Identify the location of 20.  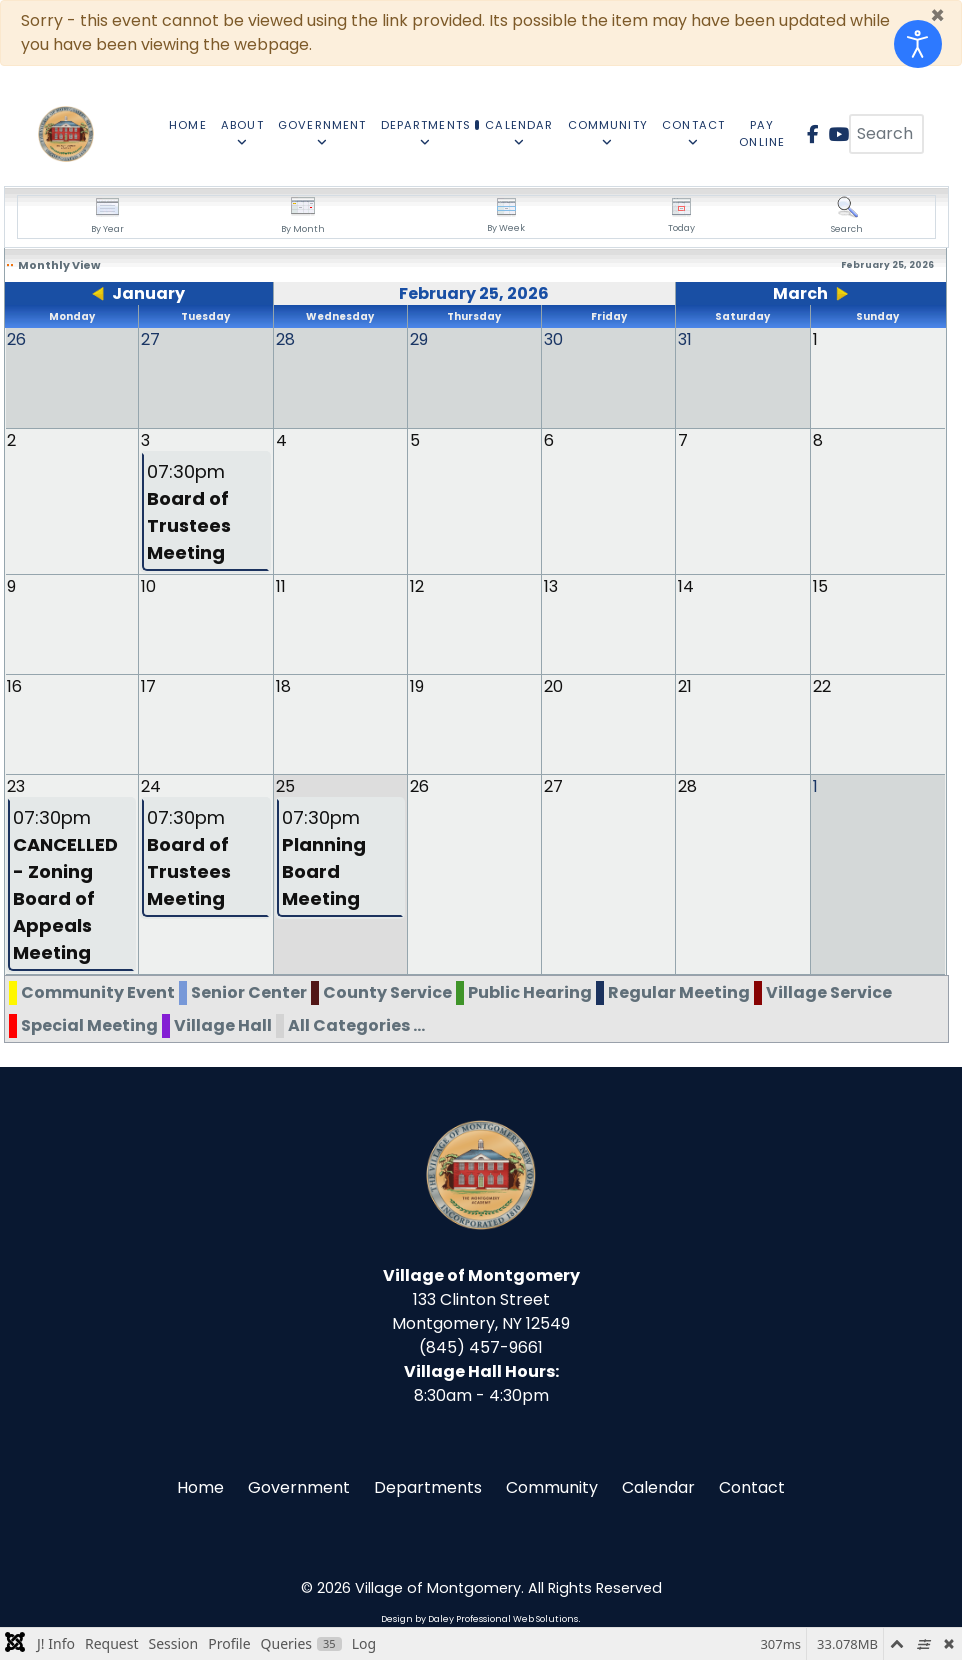
(553, 685).